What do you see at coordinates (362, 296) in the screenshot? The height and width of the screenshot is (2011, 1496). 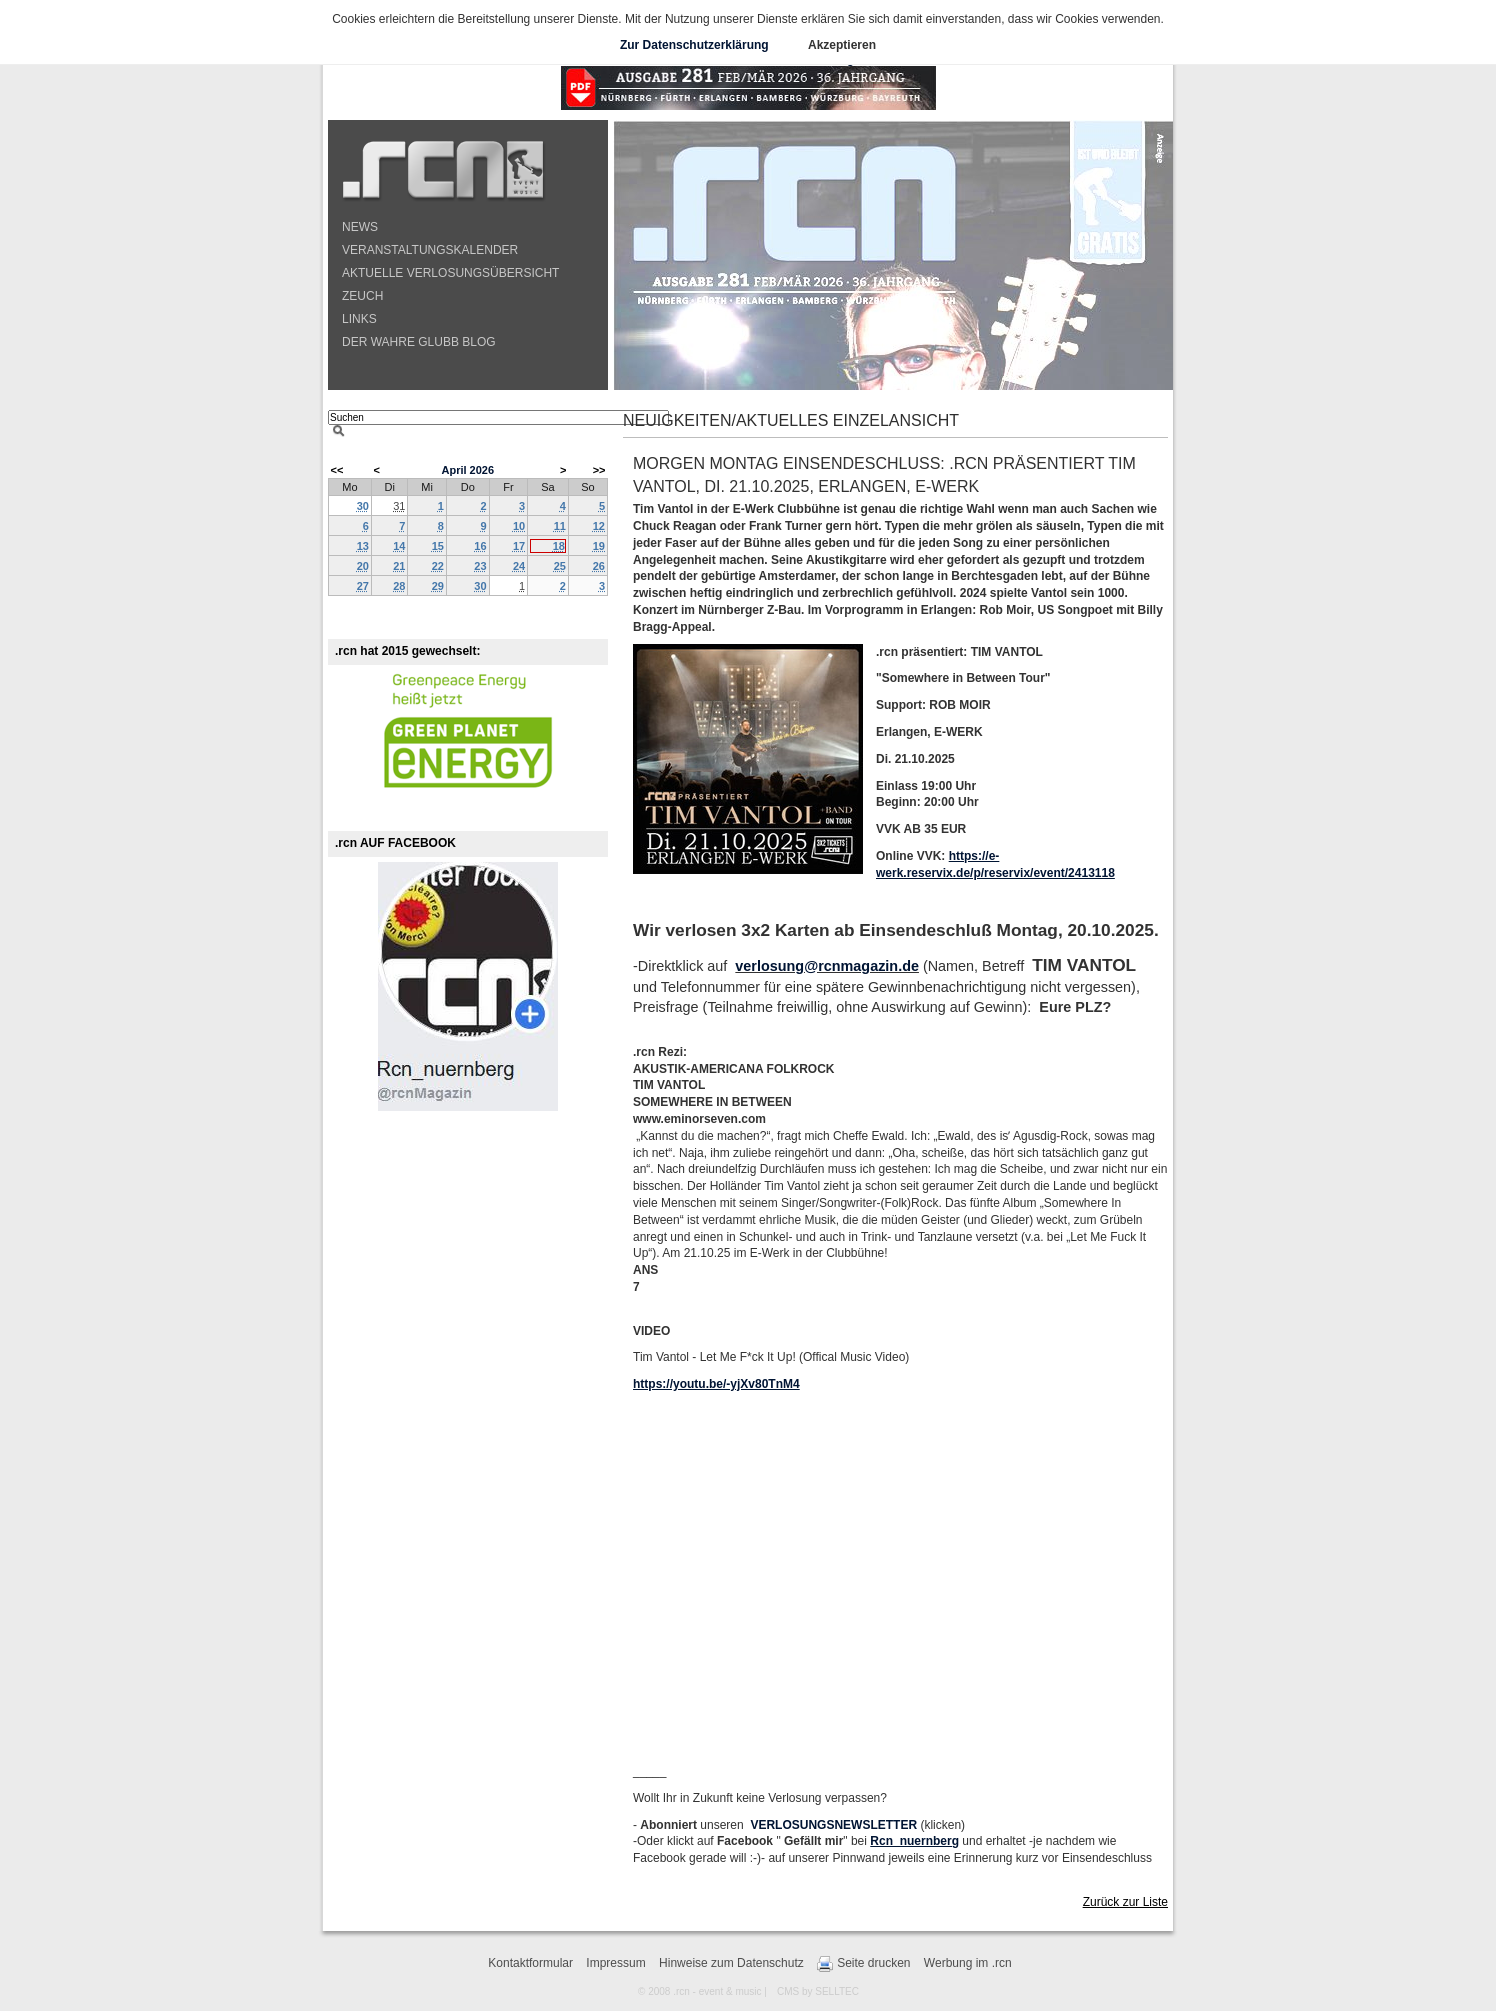 I see `ZEUCH` at bounding box center [362, 296].